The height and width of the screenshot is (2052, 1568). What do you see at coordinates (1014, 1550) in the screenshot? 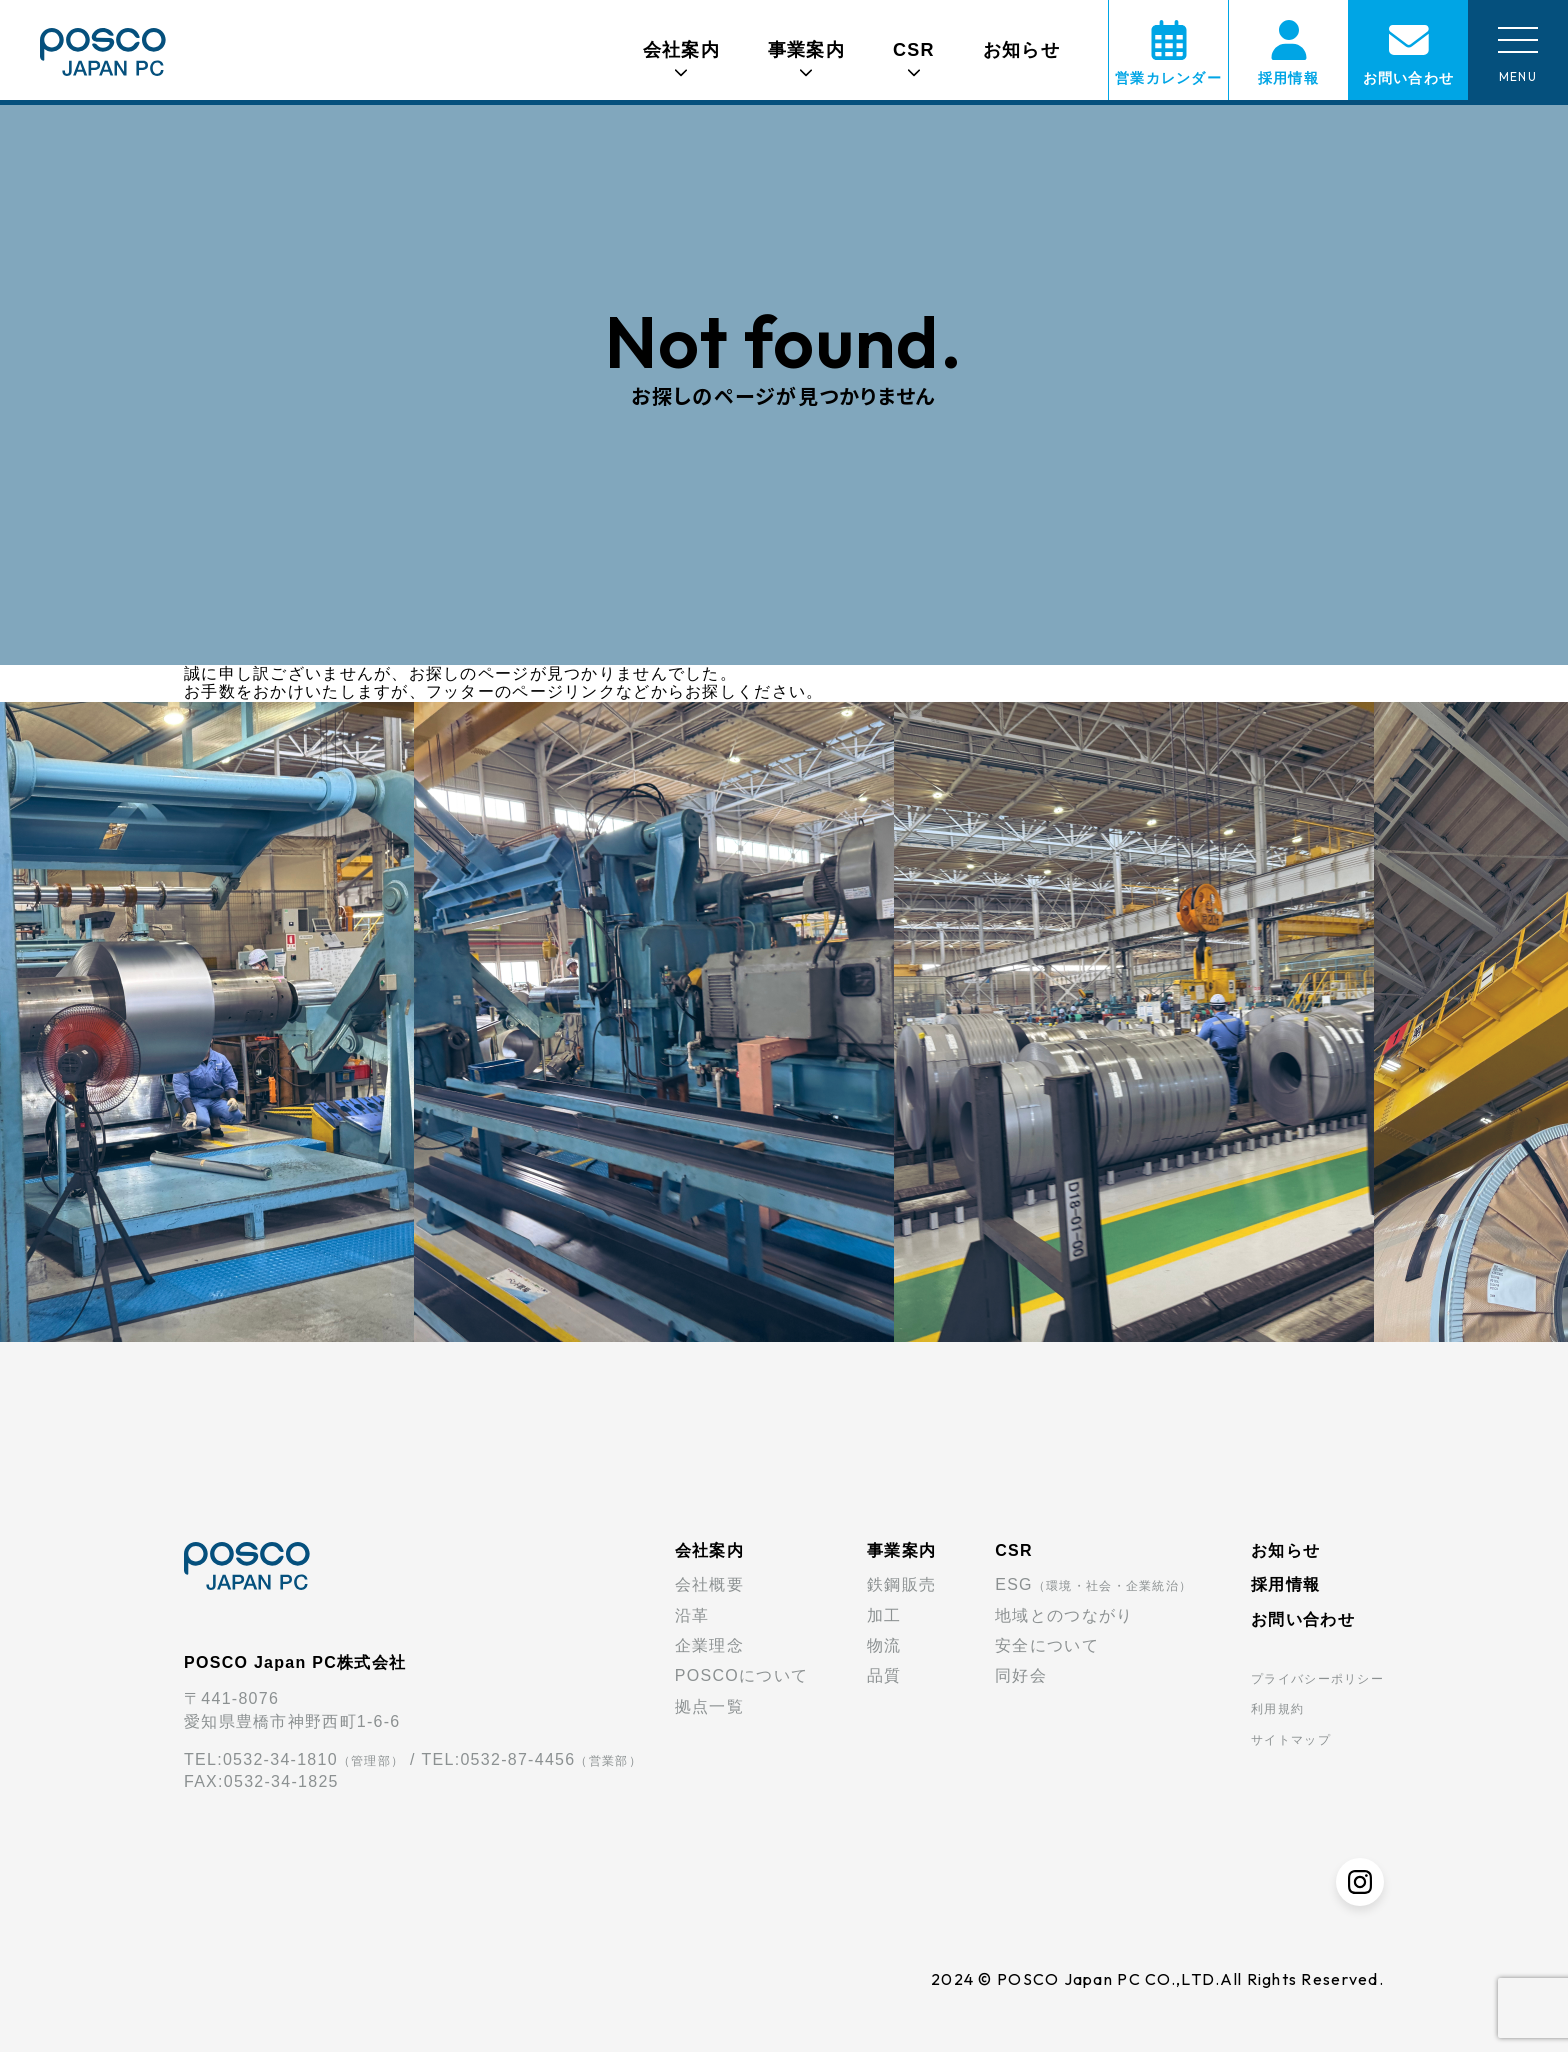
I see `CSR` at bounding box center [1014, 1550].